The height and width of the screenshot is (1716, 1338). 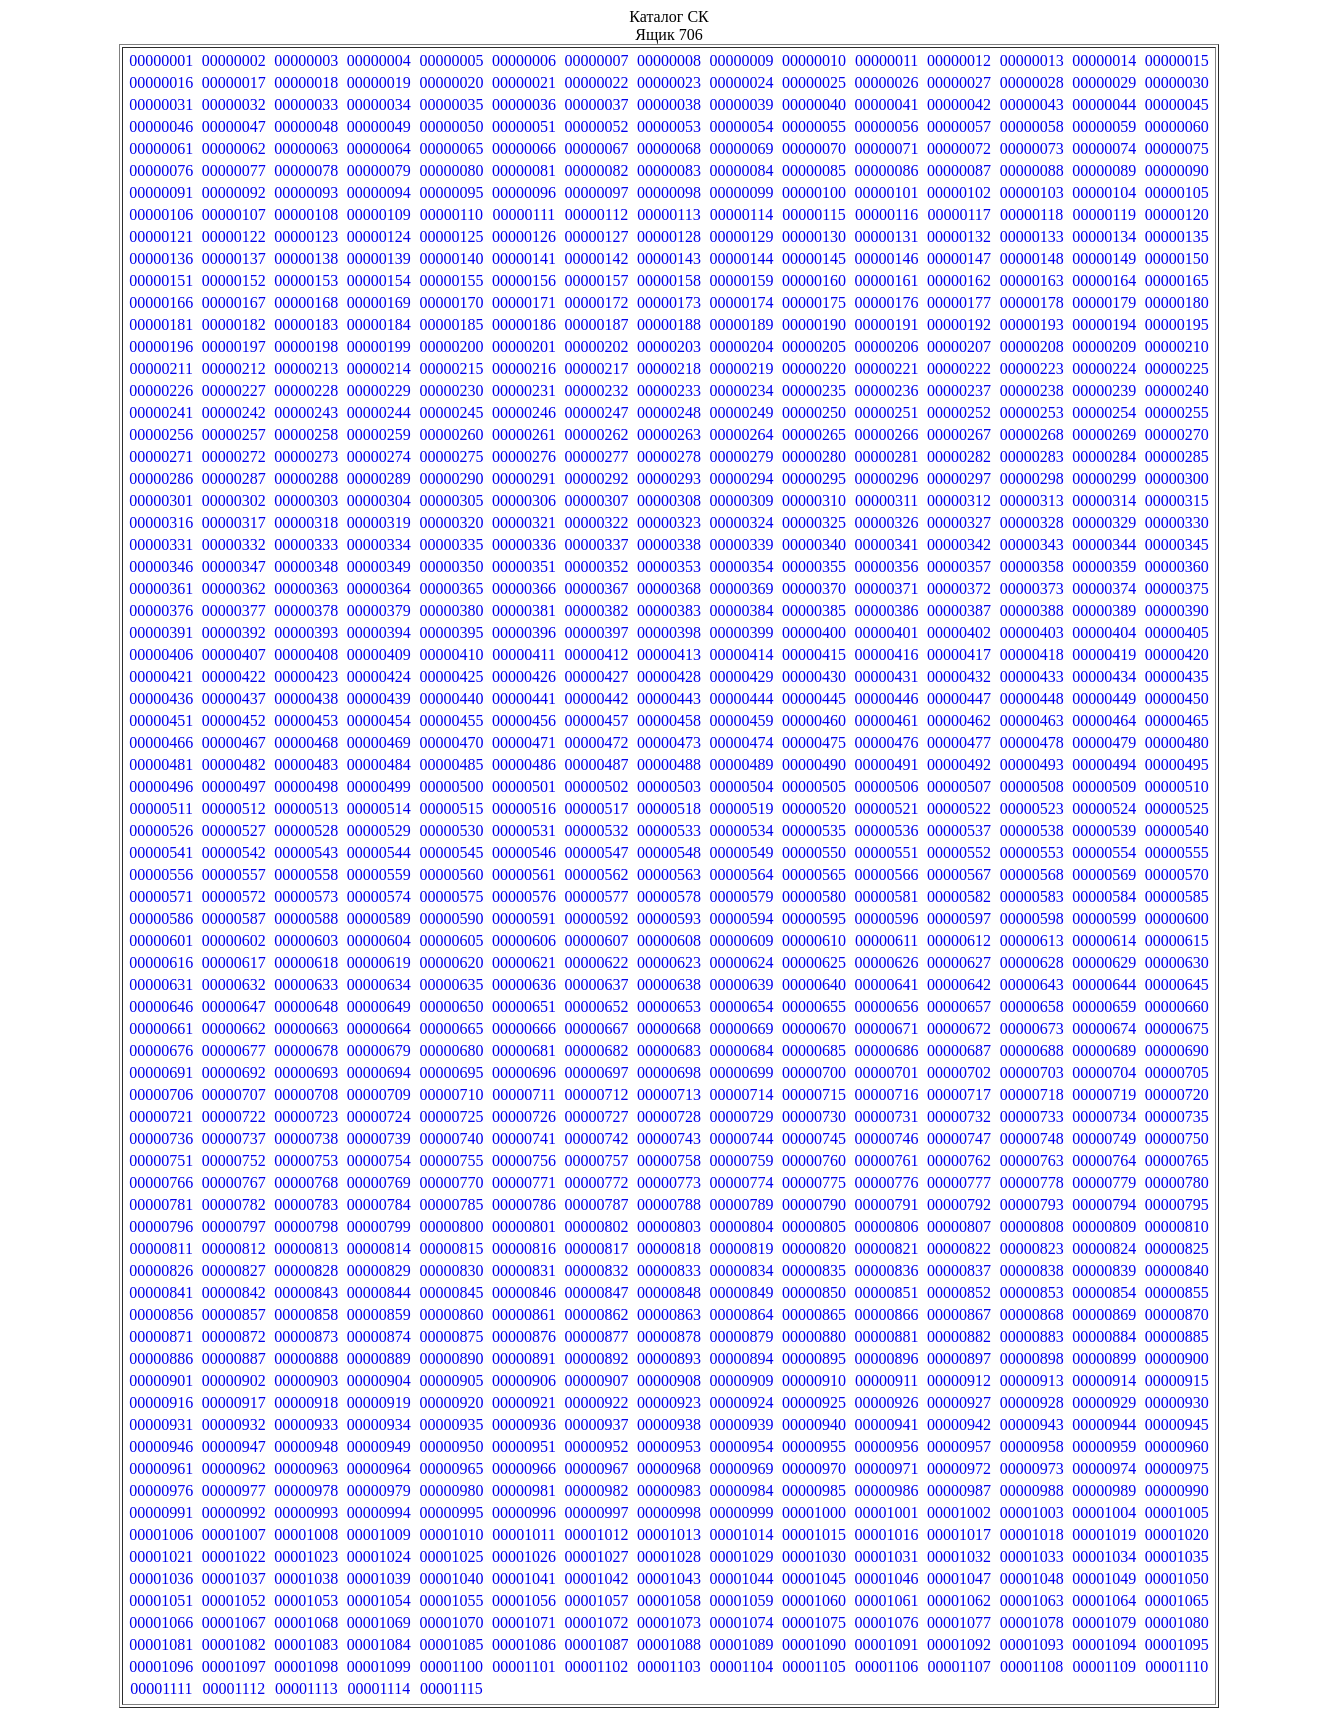 I want to click on 00000314, so click(x=1104, y=500).